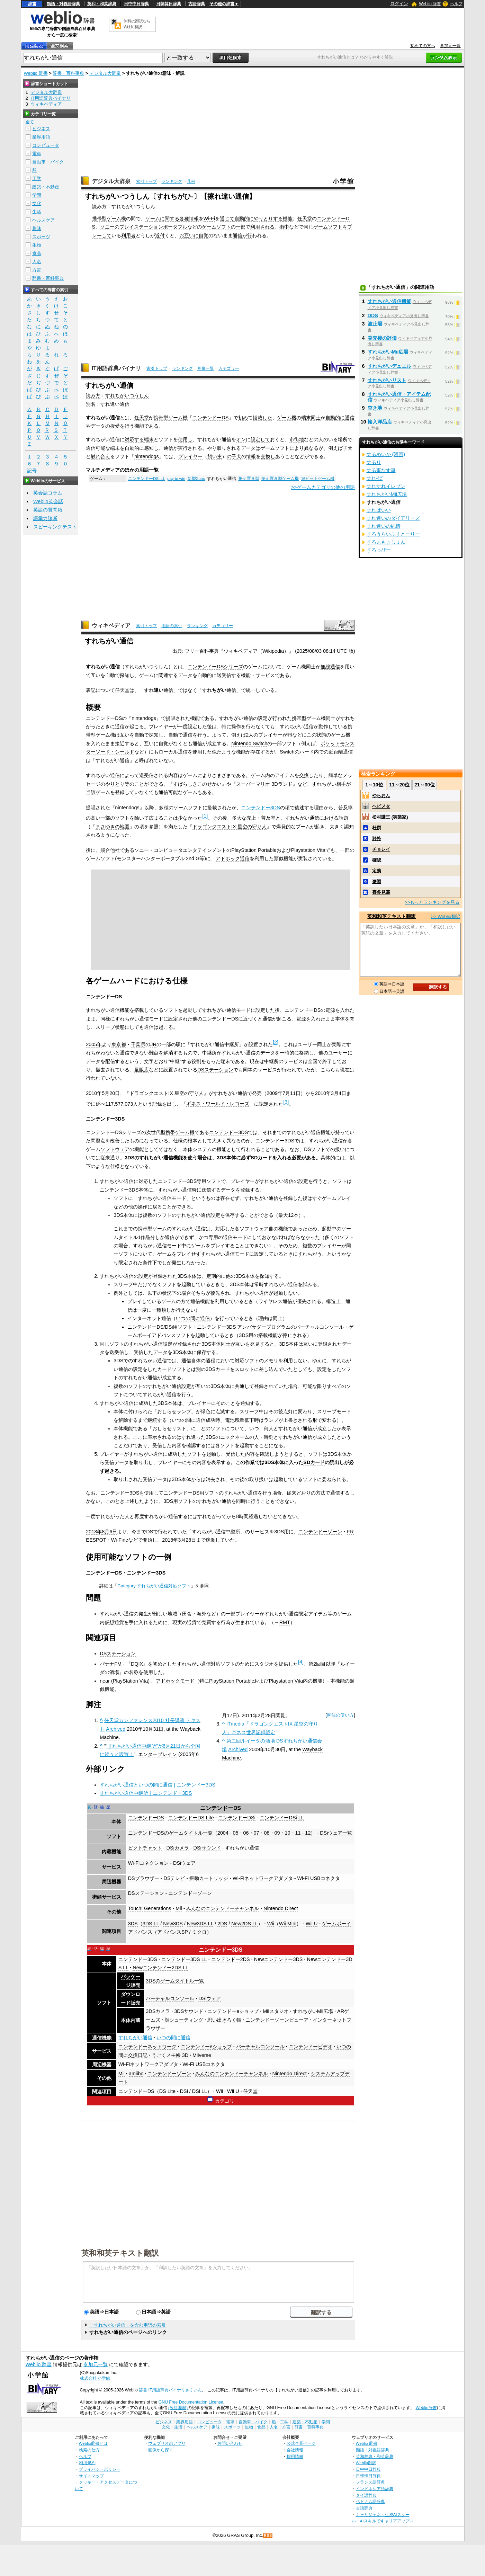 The image size is (485, 2576). I want to click on 方言, so click(36, 270).